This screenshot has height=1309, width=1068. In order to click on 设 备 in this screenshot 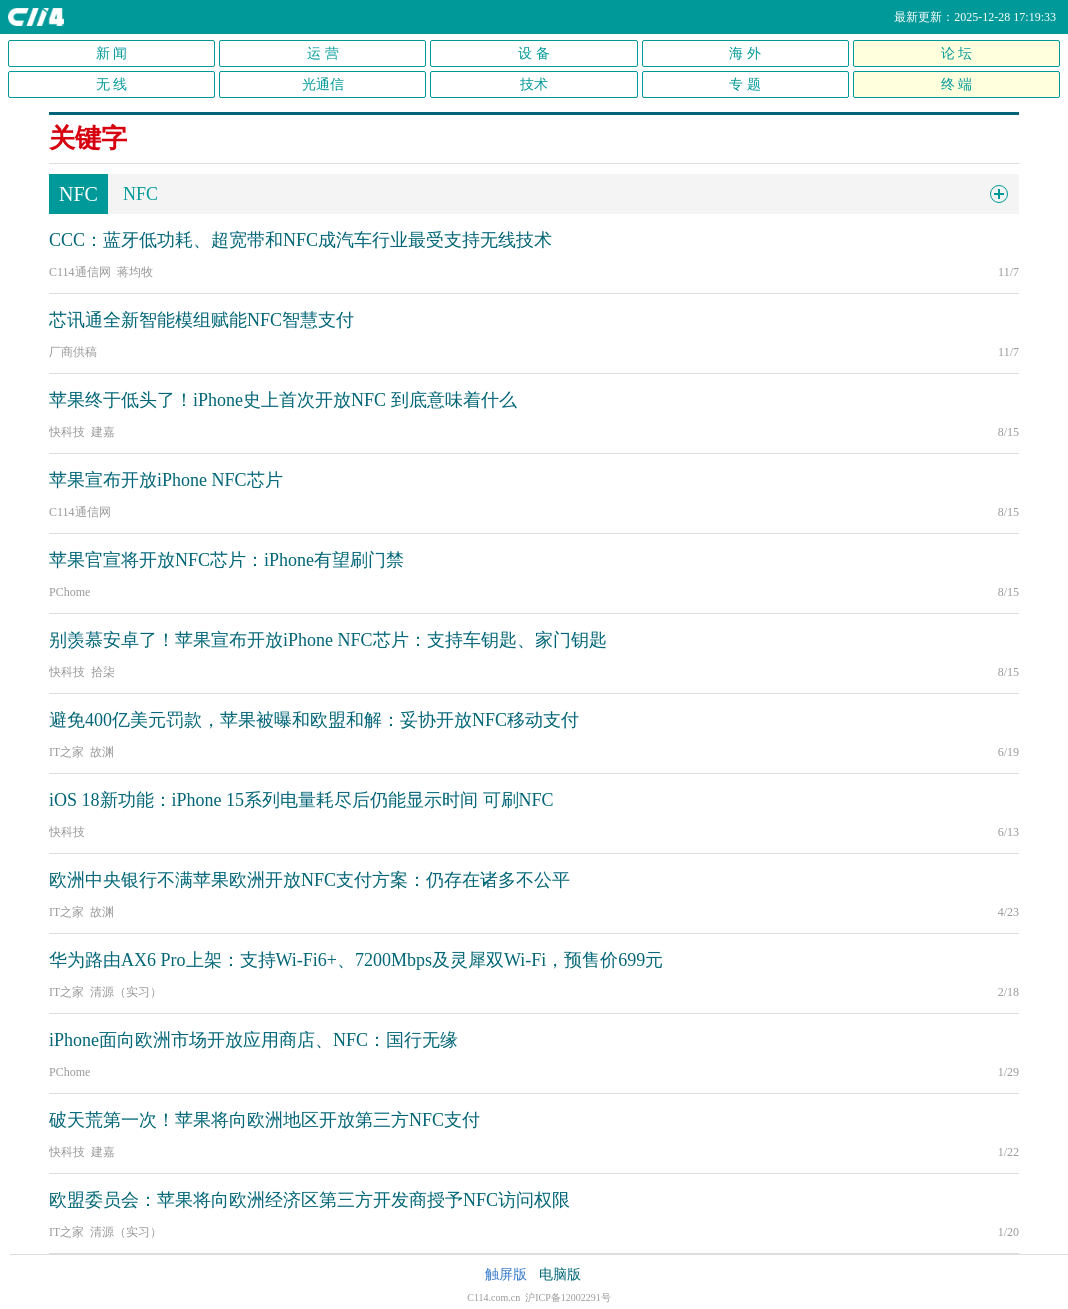, I will do `click(534, 53)`.